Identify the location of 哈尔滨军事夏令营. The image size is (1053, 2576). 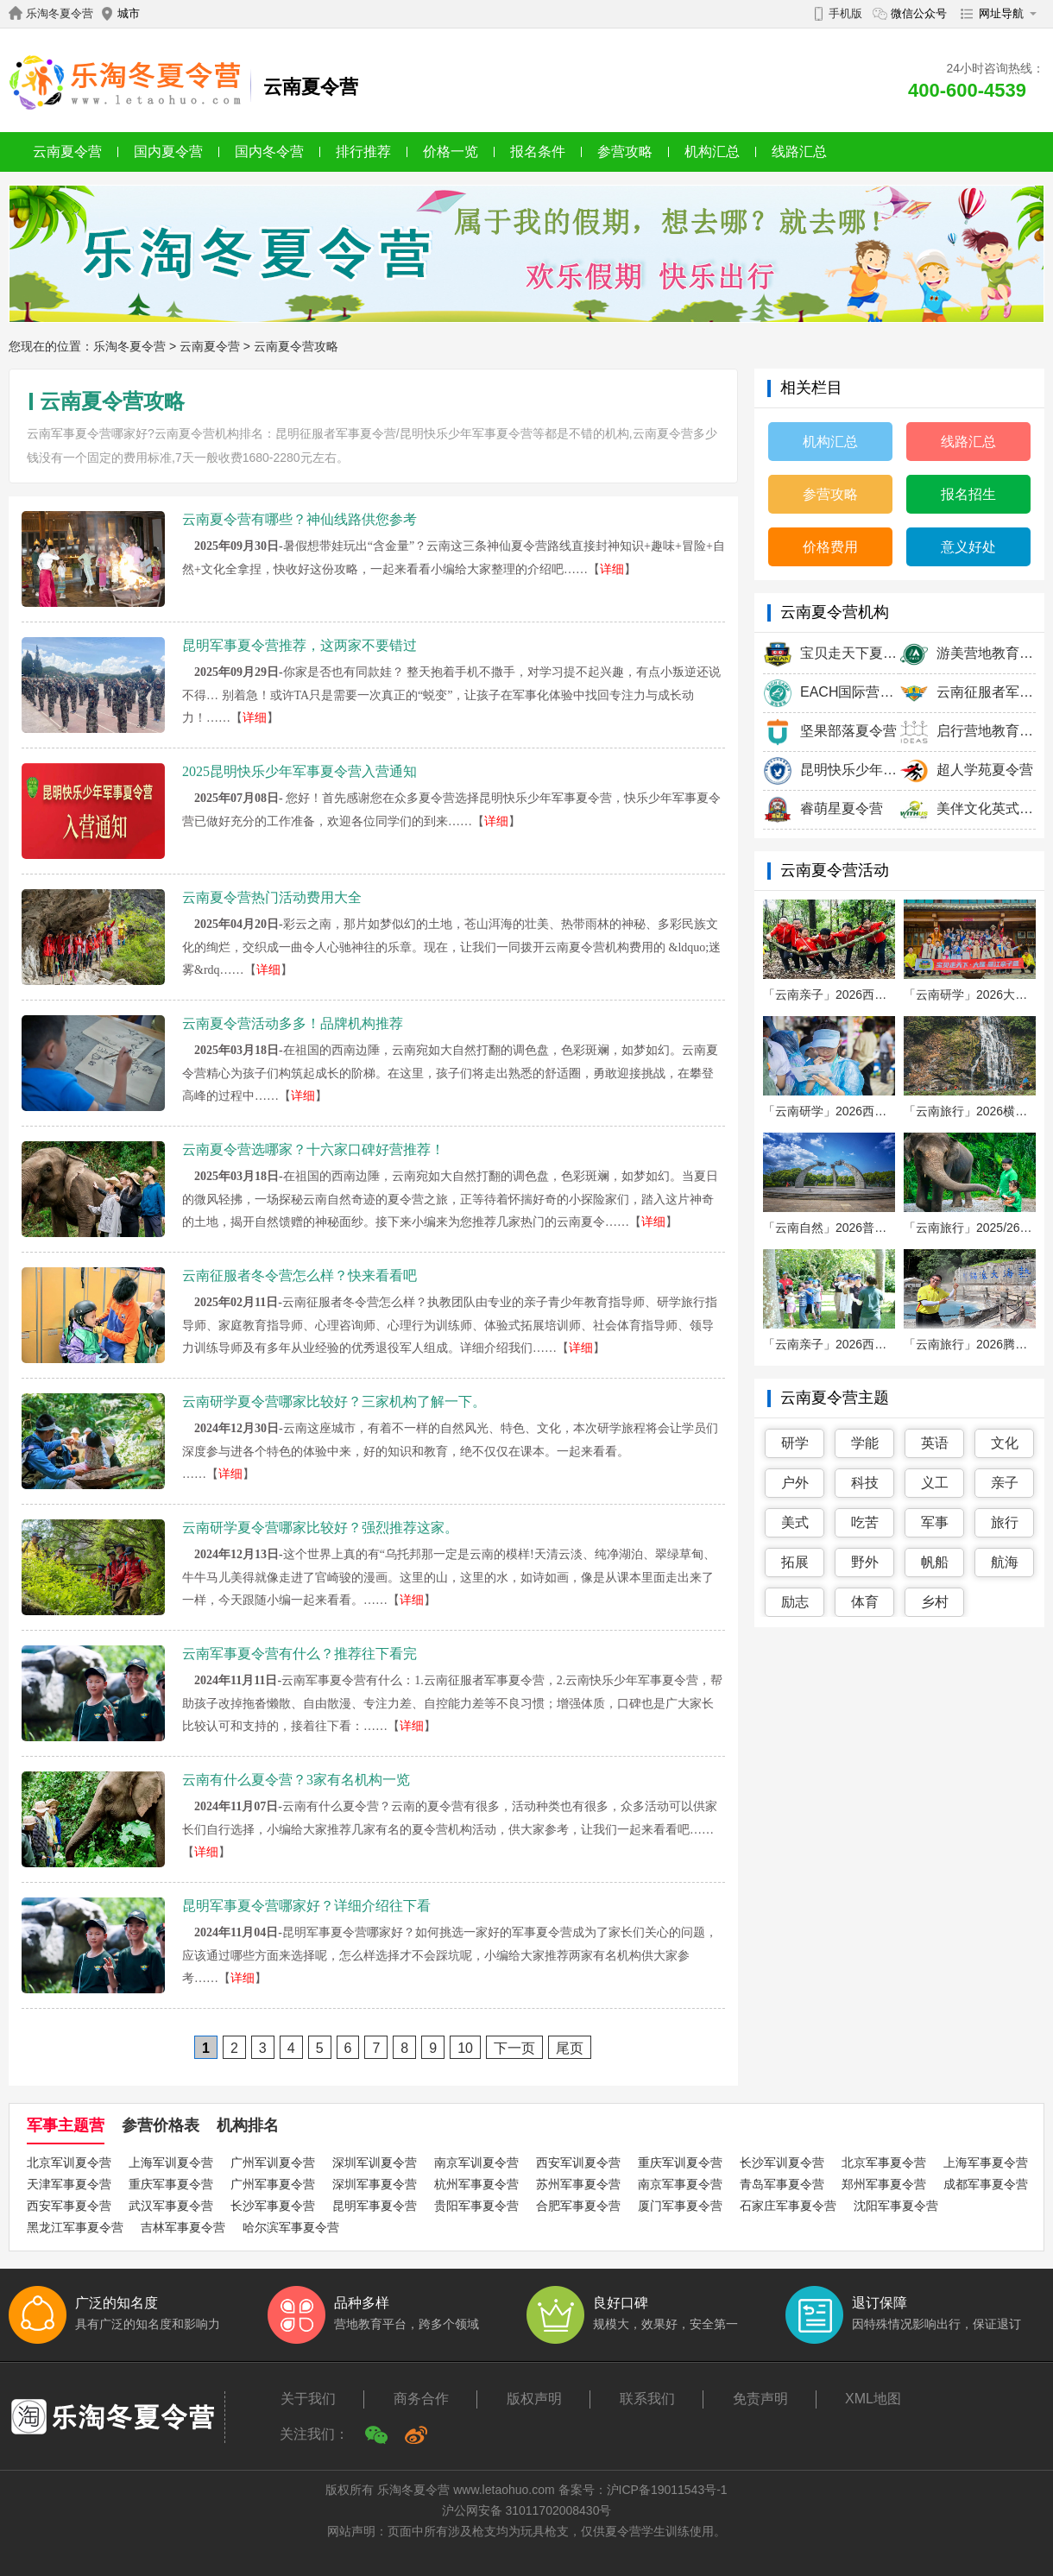
(291, 2227).